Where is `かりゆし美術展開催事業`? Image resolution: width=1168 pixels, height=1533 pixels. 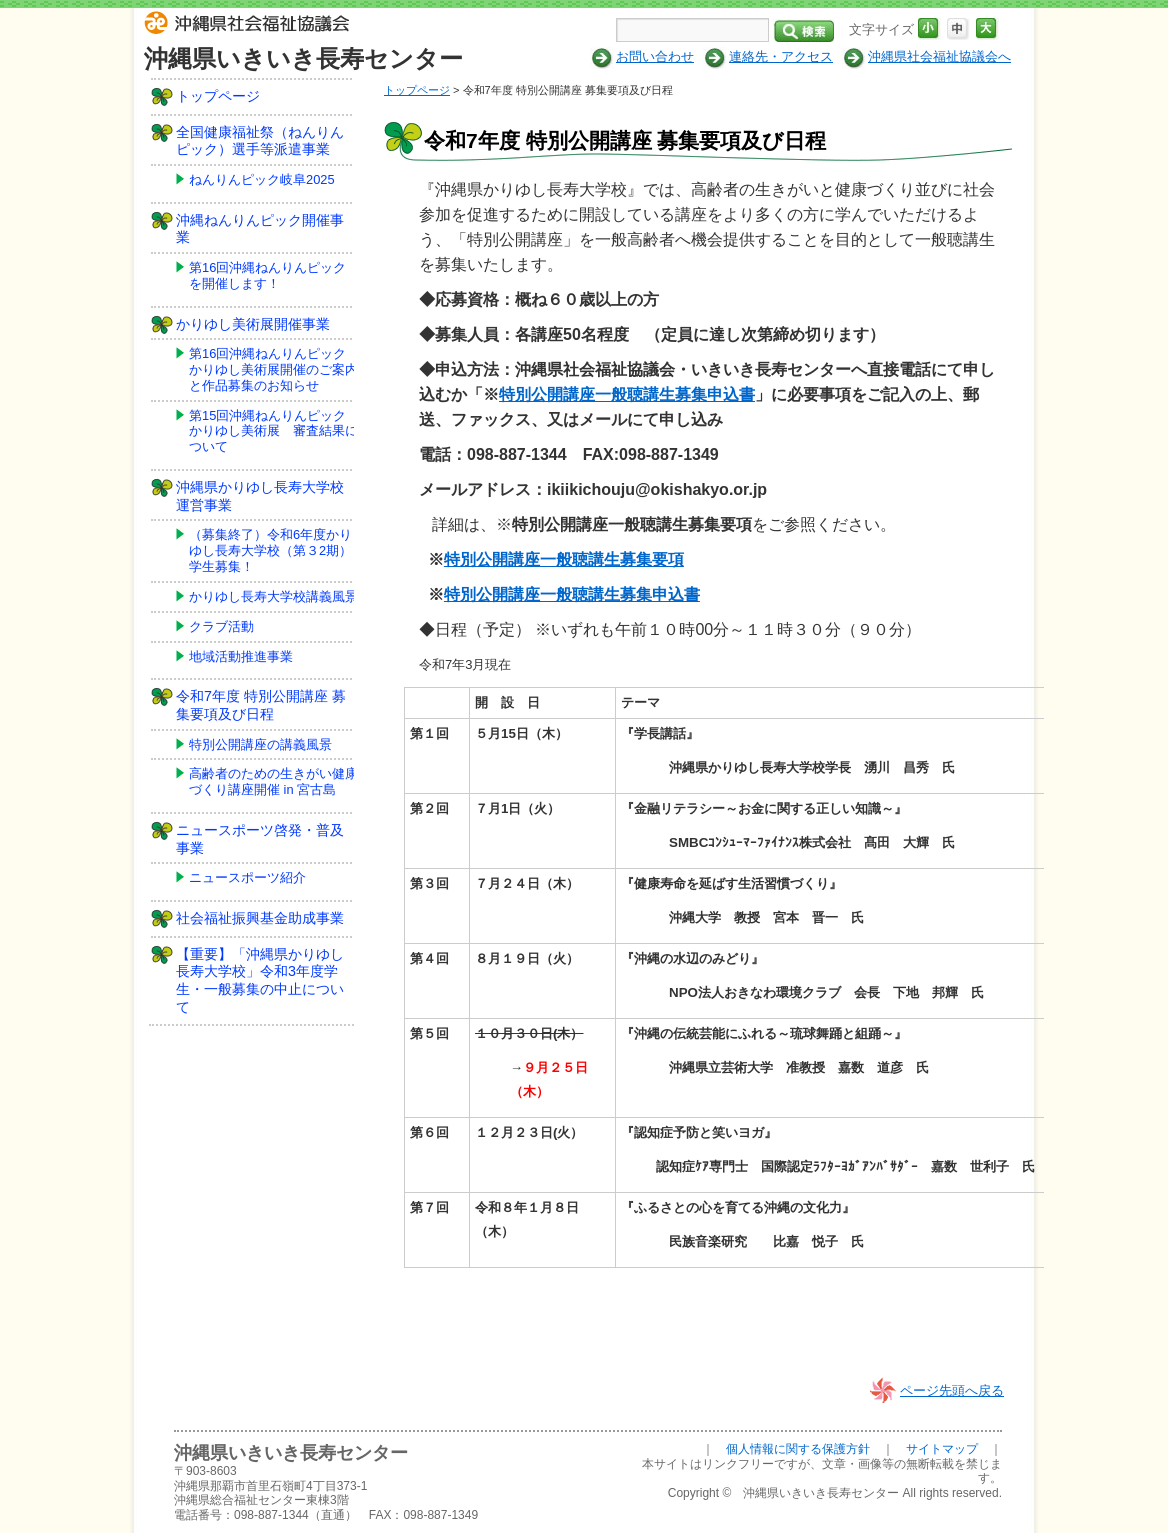 かりゆし美術展開催事業 is located at coordinates (253, 324).